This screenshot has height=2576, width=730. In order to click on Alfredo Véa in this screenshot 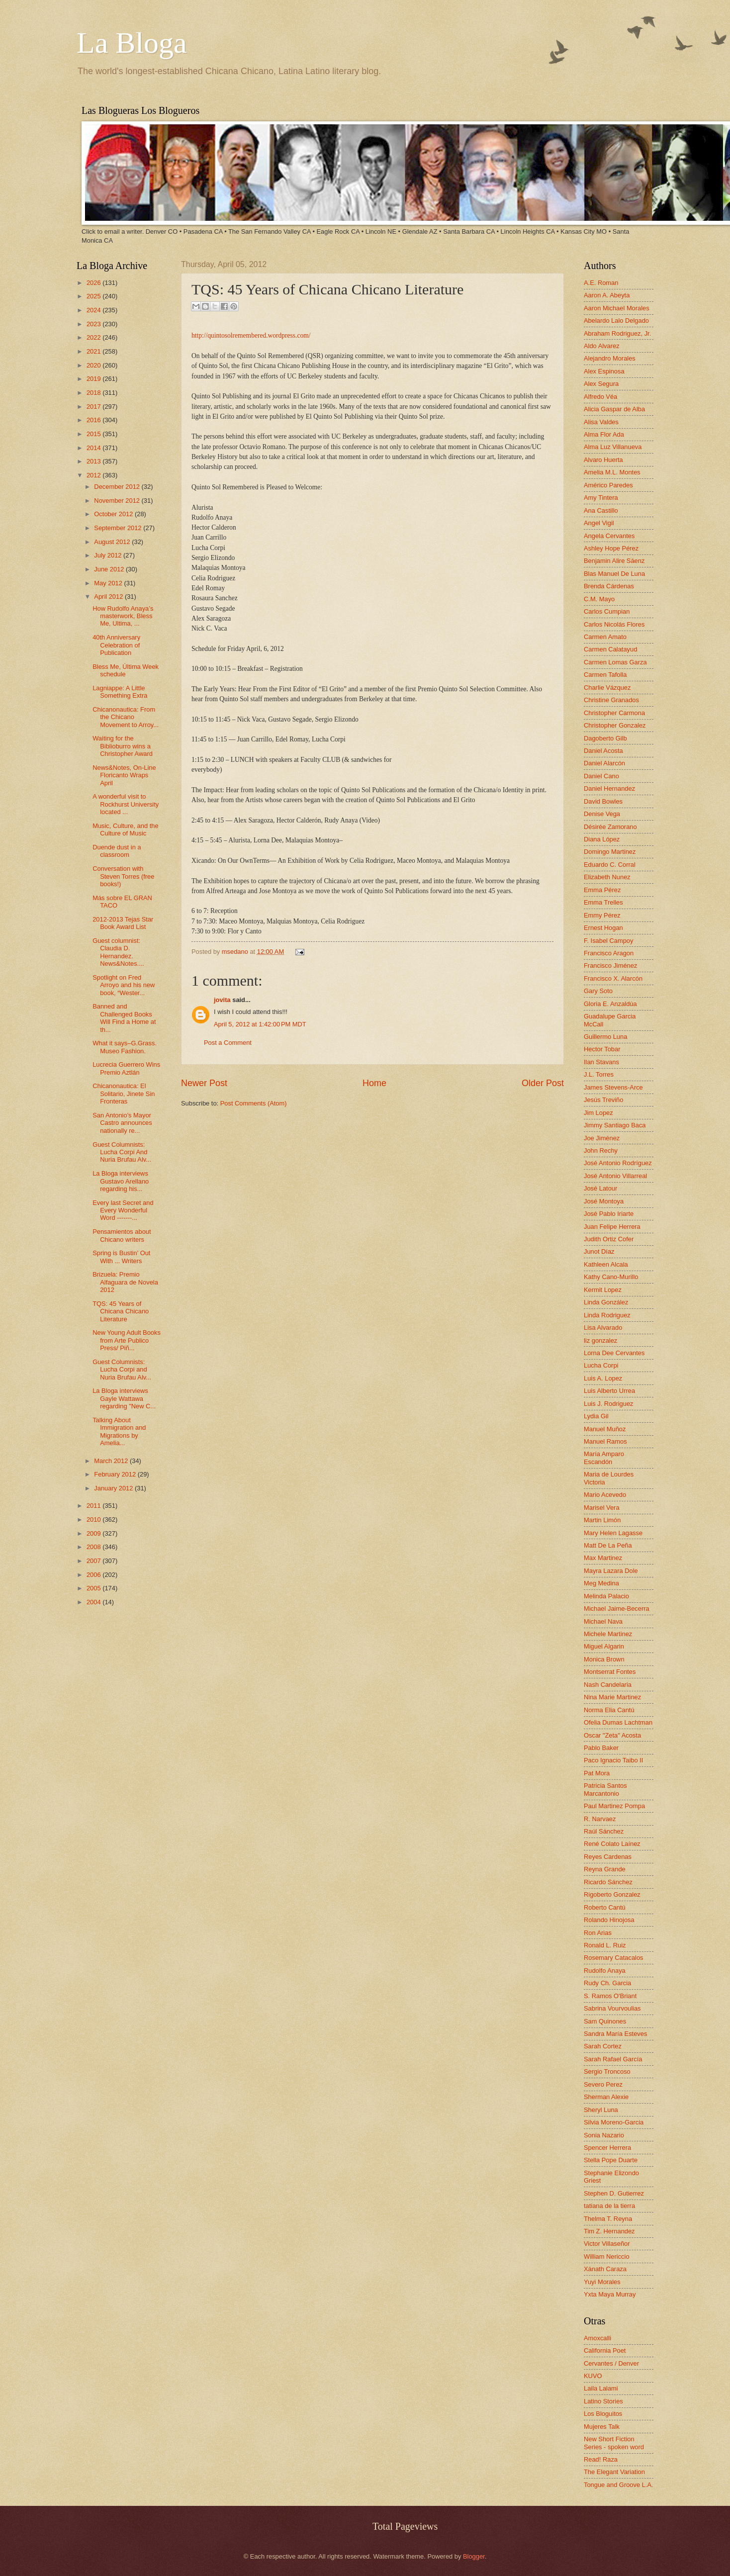, I will do `click(600, 396)`.